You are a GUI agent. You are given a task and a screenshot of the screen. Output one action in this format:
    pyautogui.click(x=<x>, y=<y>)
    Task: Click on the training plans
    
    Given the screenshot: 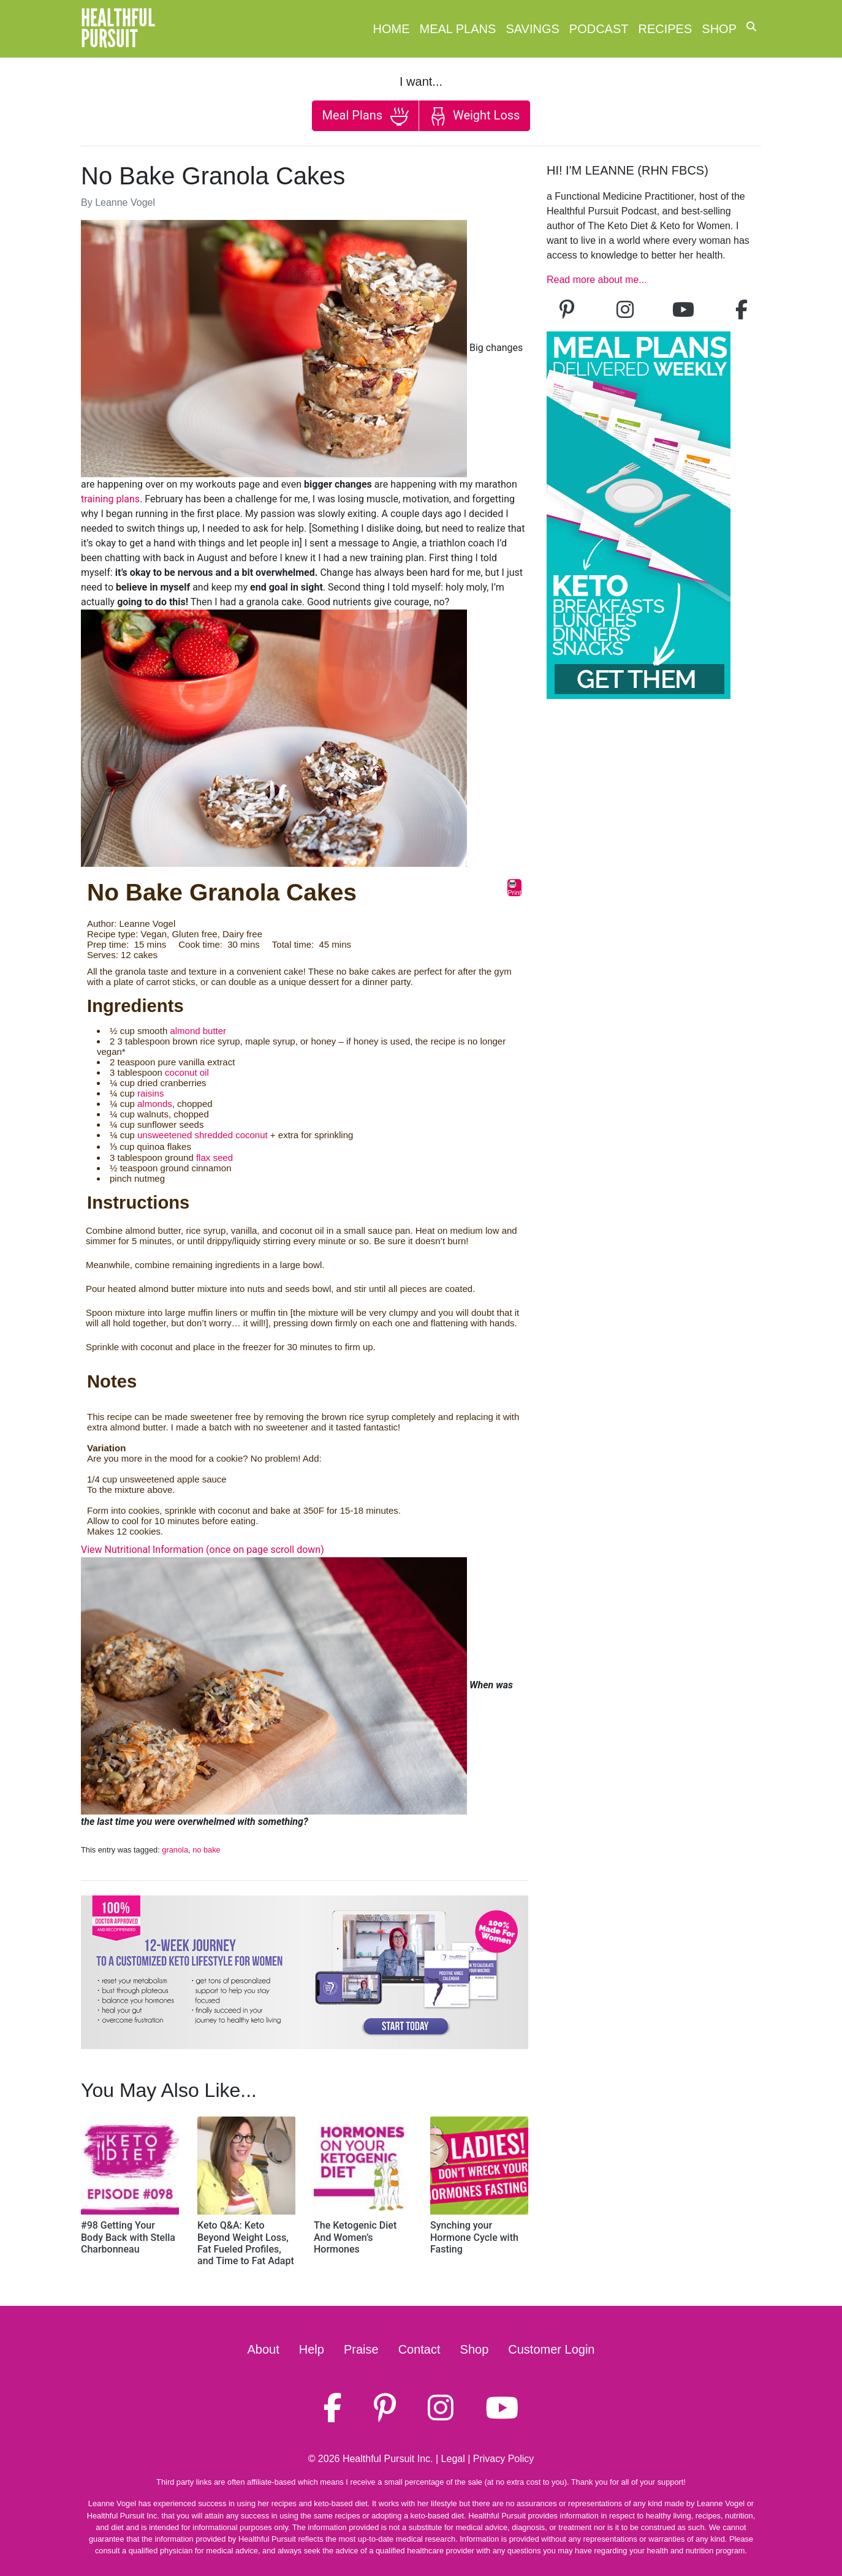 What is the action you would take?
    pyautogui.click(x=110, y=499)
    